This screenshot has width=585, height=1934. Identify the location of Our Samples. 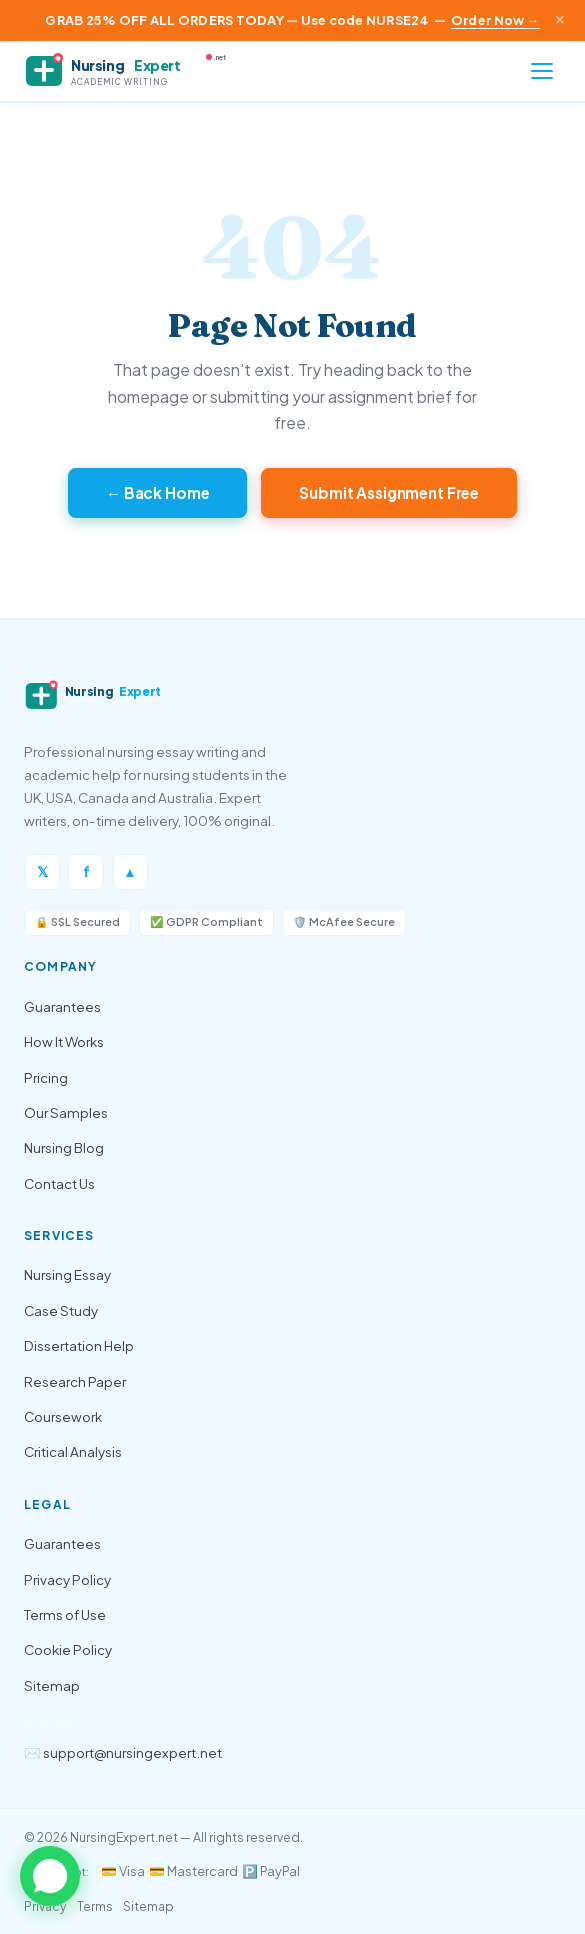
(66, 1112).